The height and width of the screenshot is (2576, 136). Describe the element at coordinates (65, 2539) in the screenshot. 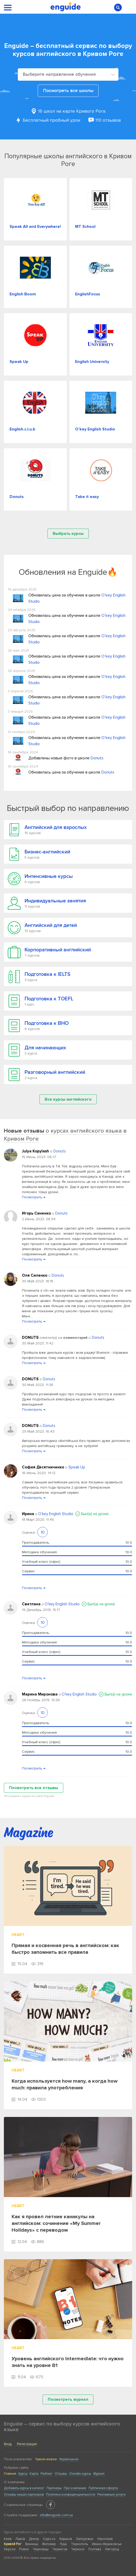

I see `Харьков` at that location.